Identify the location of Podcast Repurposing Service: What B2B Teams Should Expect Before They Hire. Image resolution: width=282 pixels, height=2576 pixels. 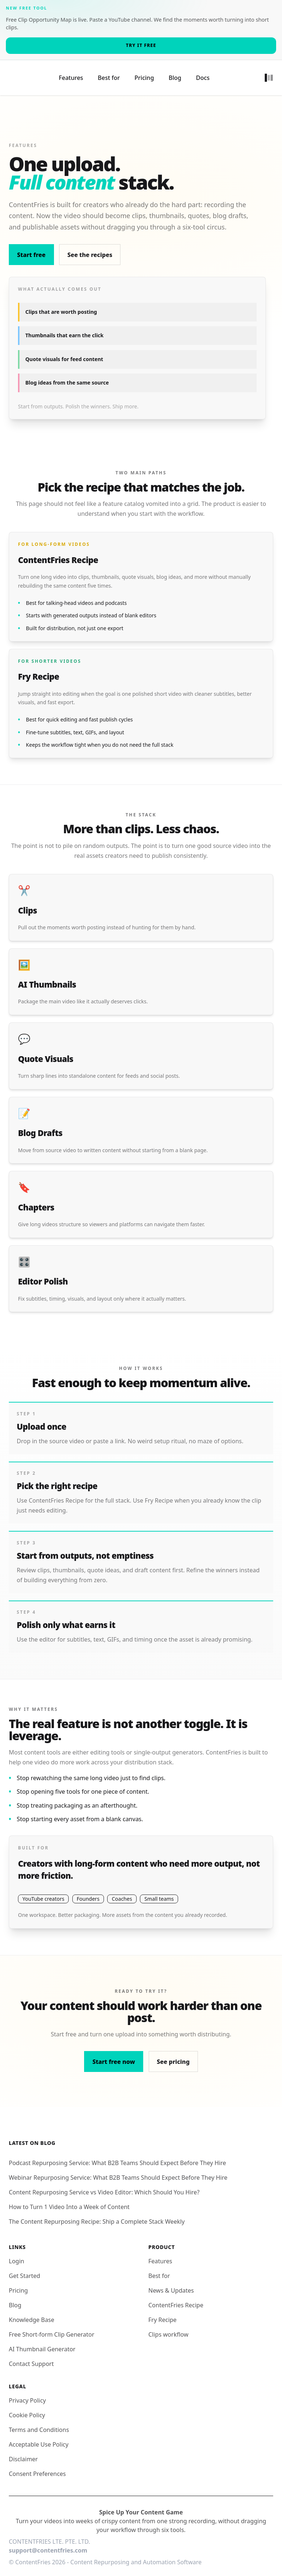
(117, 2155).